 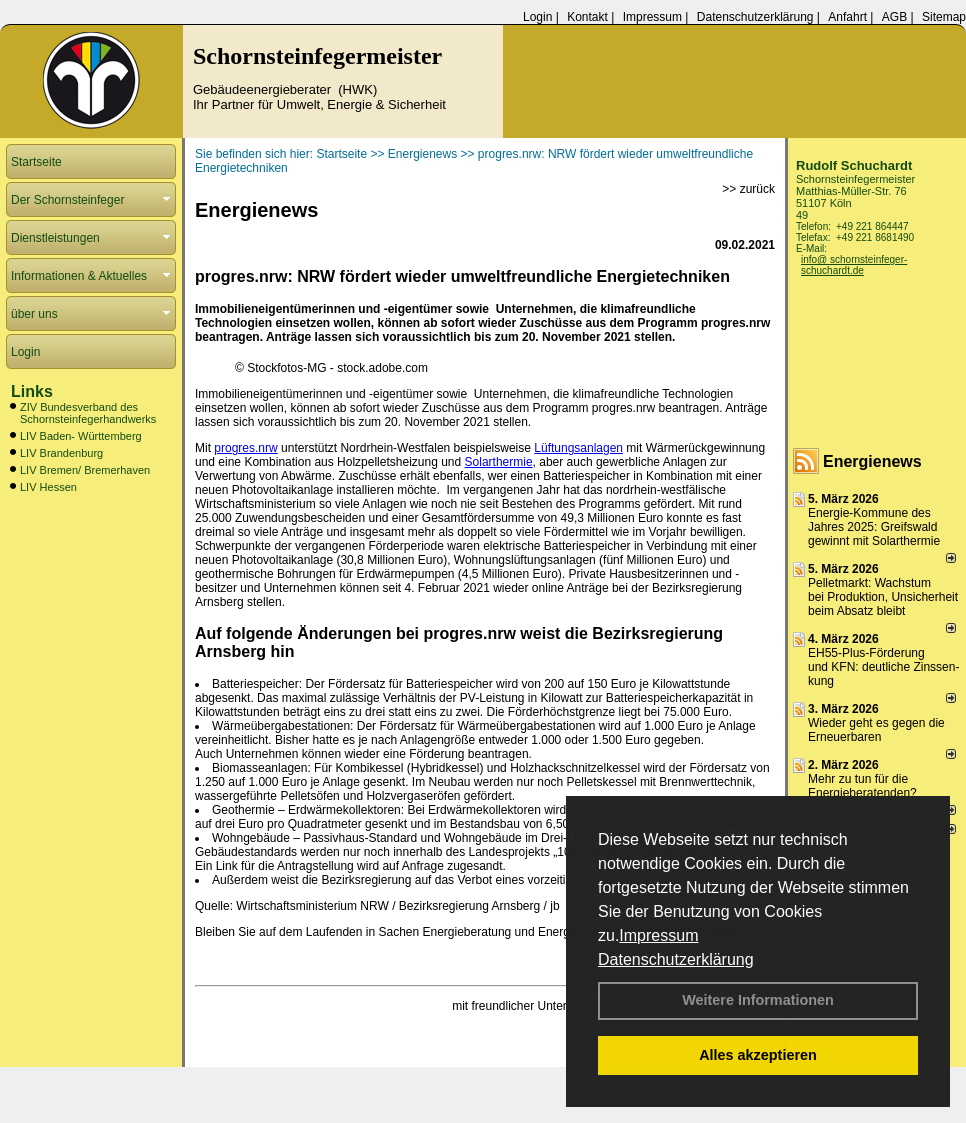 I want to click on Wieder geht es gegen die Erneuerbaren, so click(x=876, y=730).